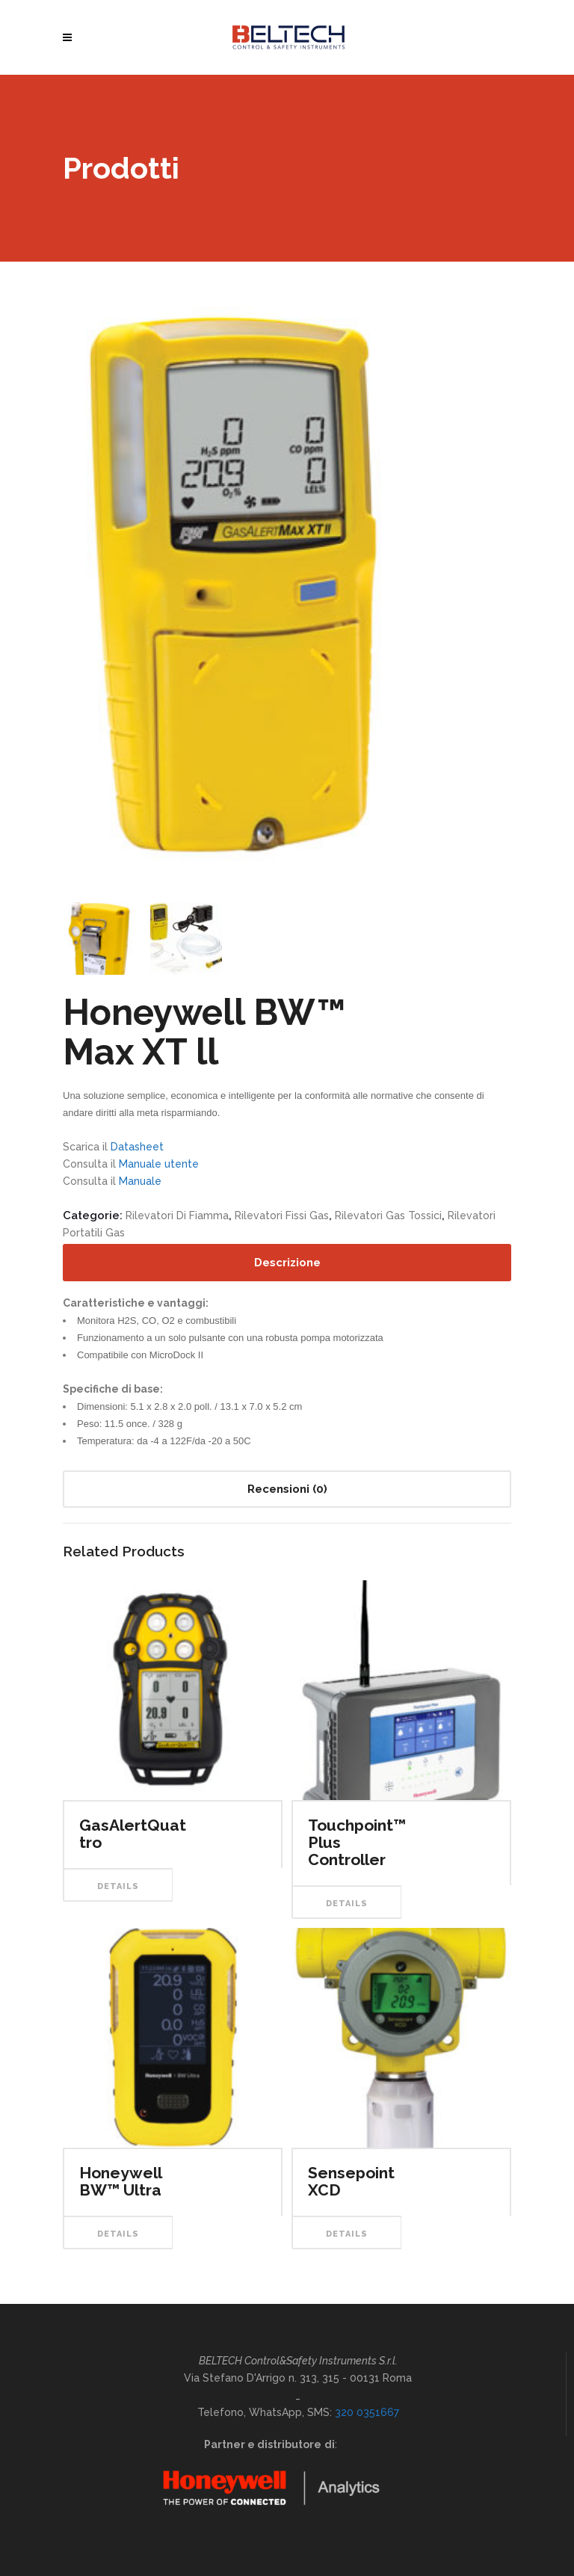 The width and height of the screenshot is (574, 2576). What do you see at coordinates (140, 1181) in the screenshot?
I see `Manuale` at bounding box center [140, 1181].